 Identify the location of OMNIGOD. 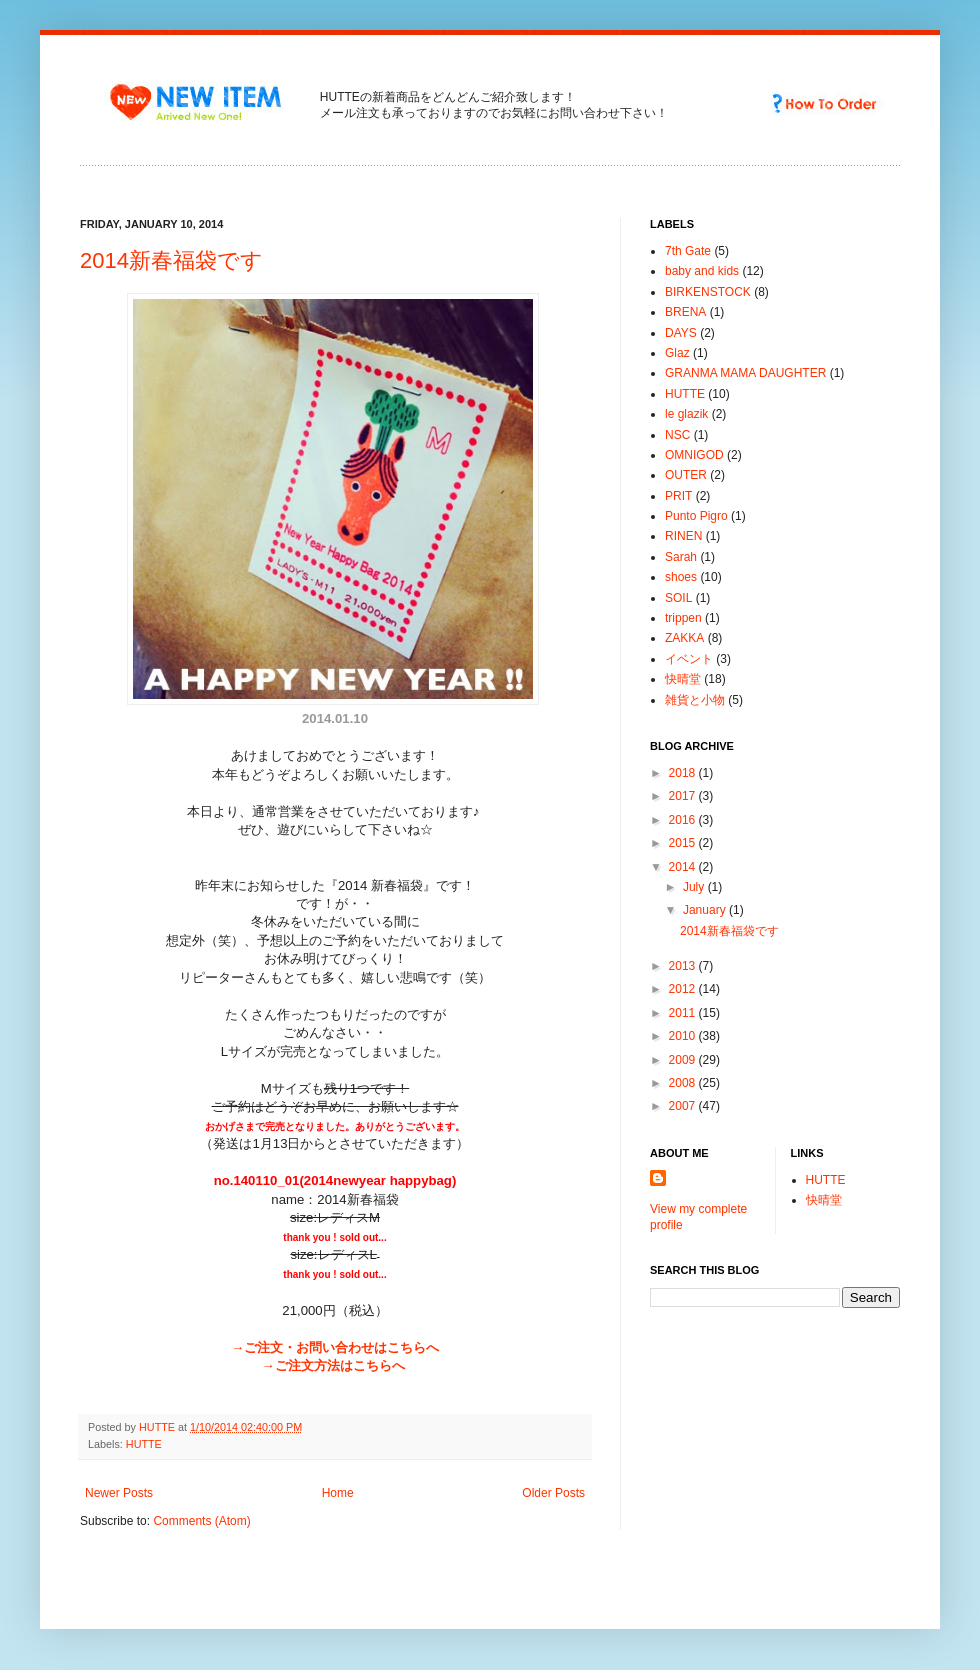
(694, 455).